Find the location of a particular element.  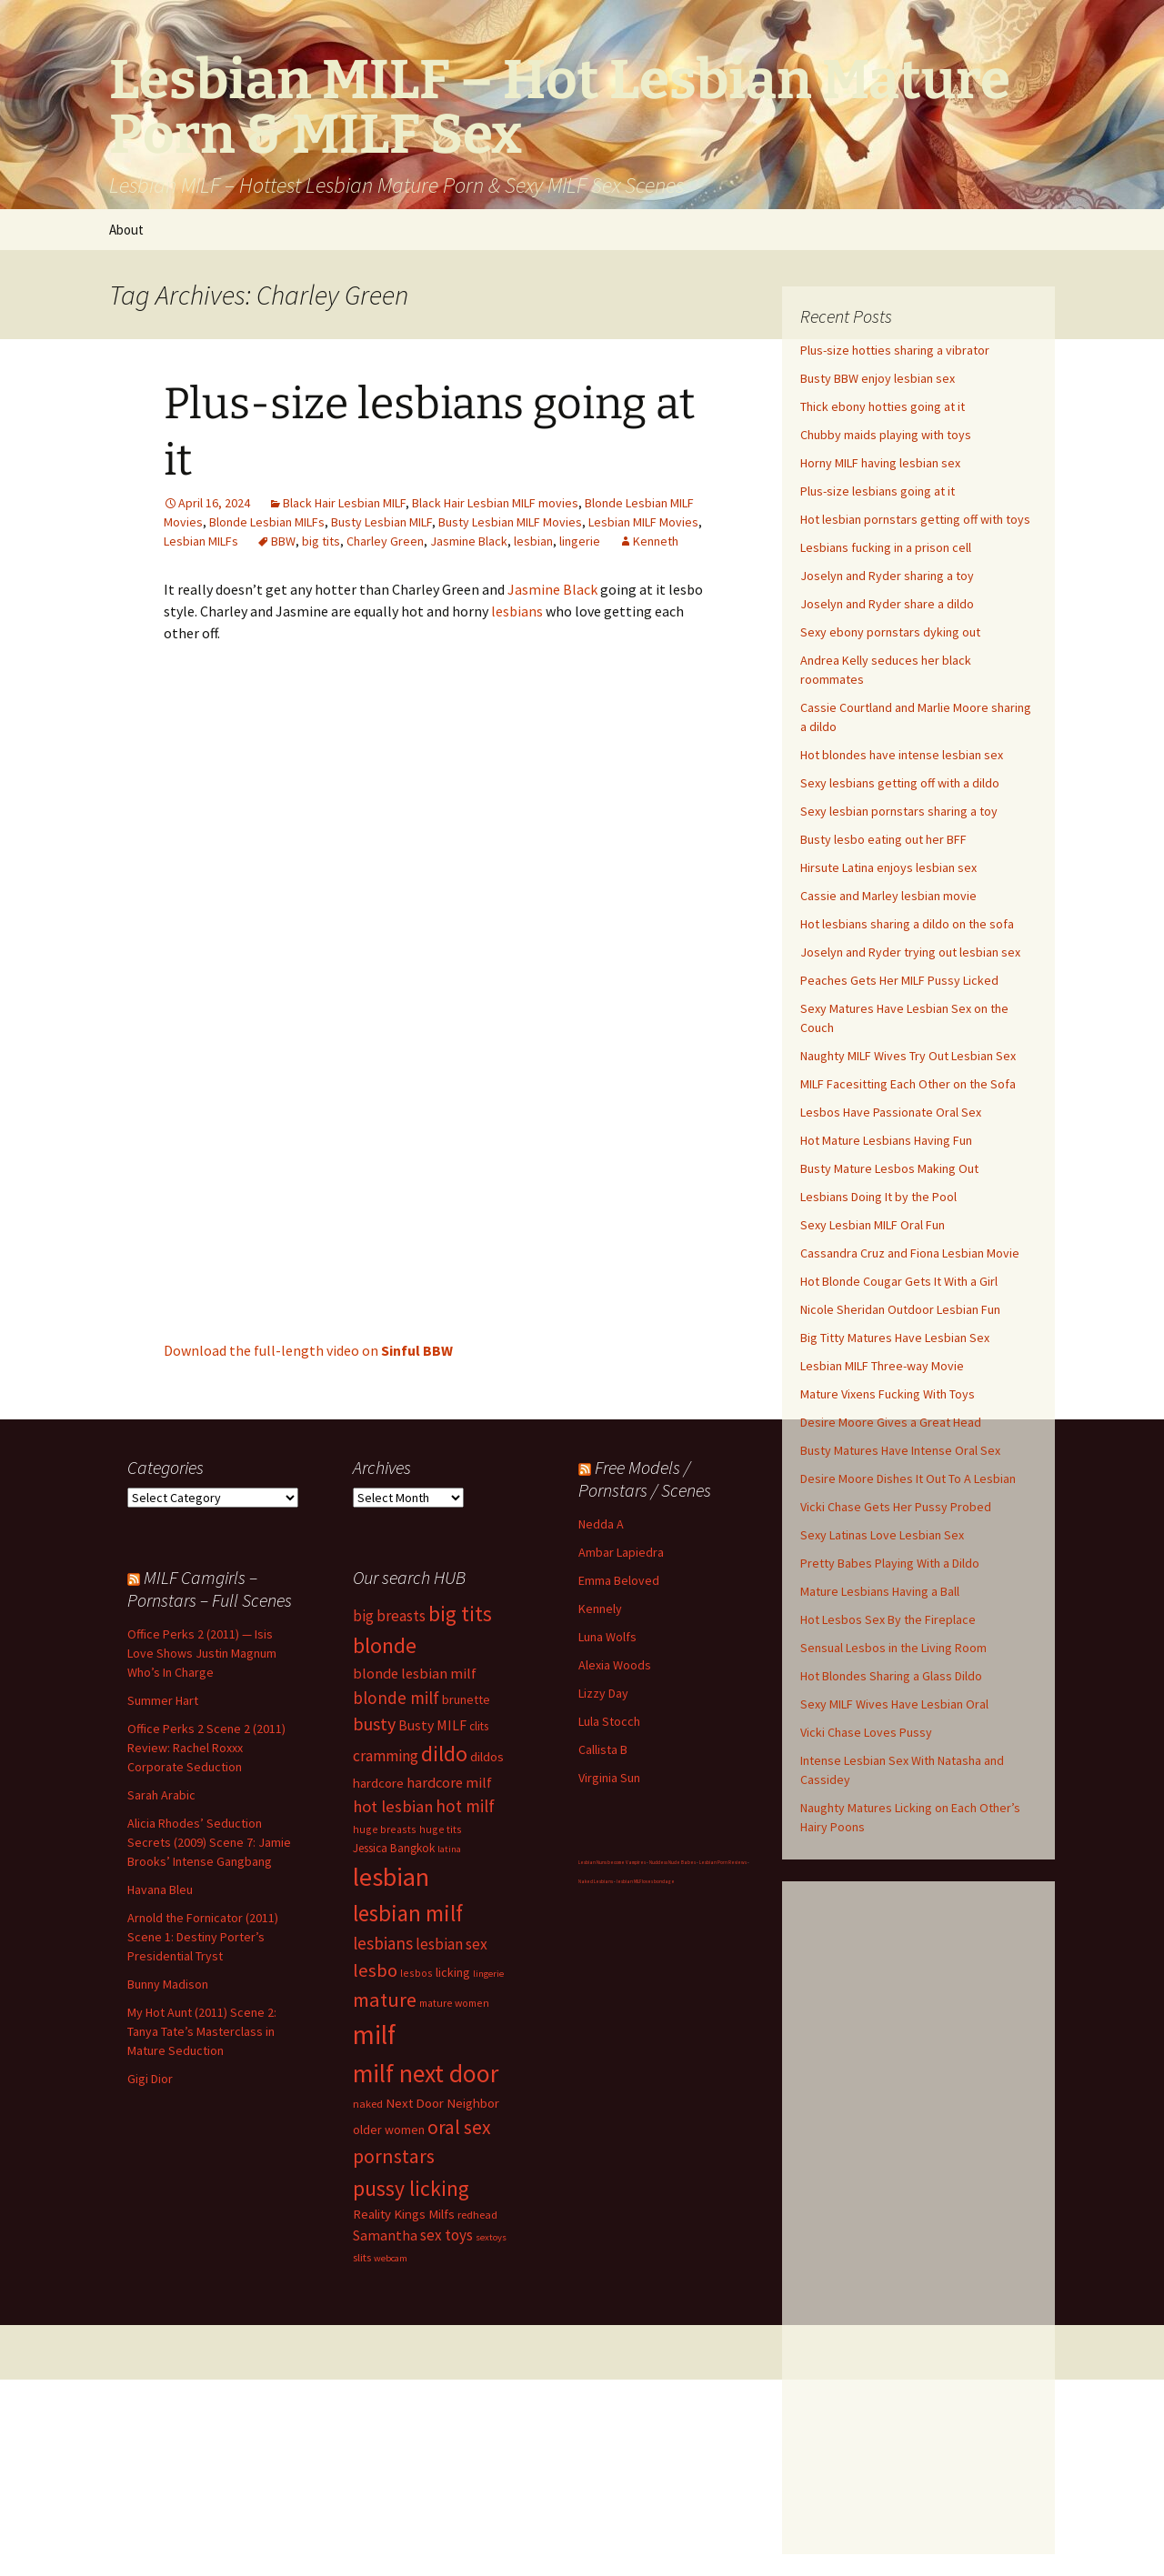

huge tits is located at coordinates (440, 1829).